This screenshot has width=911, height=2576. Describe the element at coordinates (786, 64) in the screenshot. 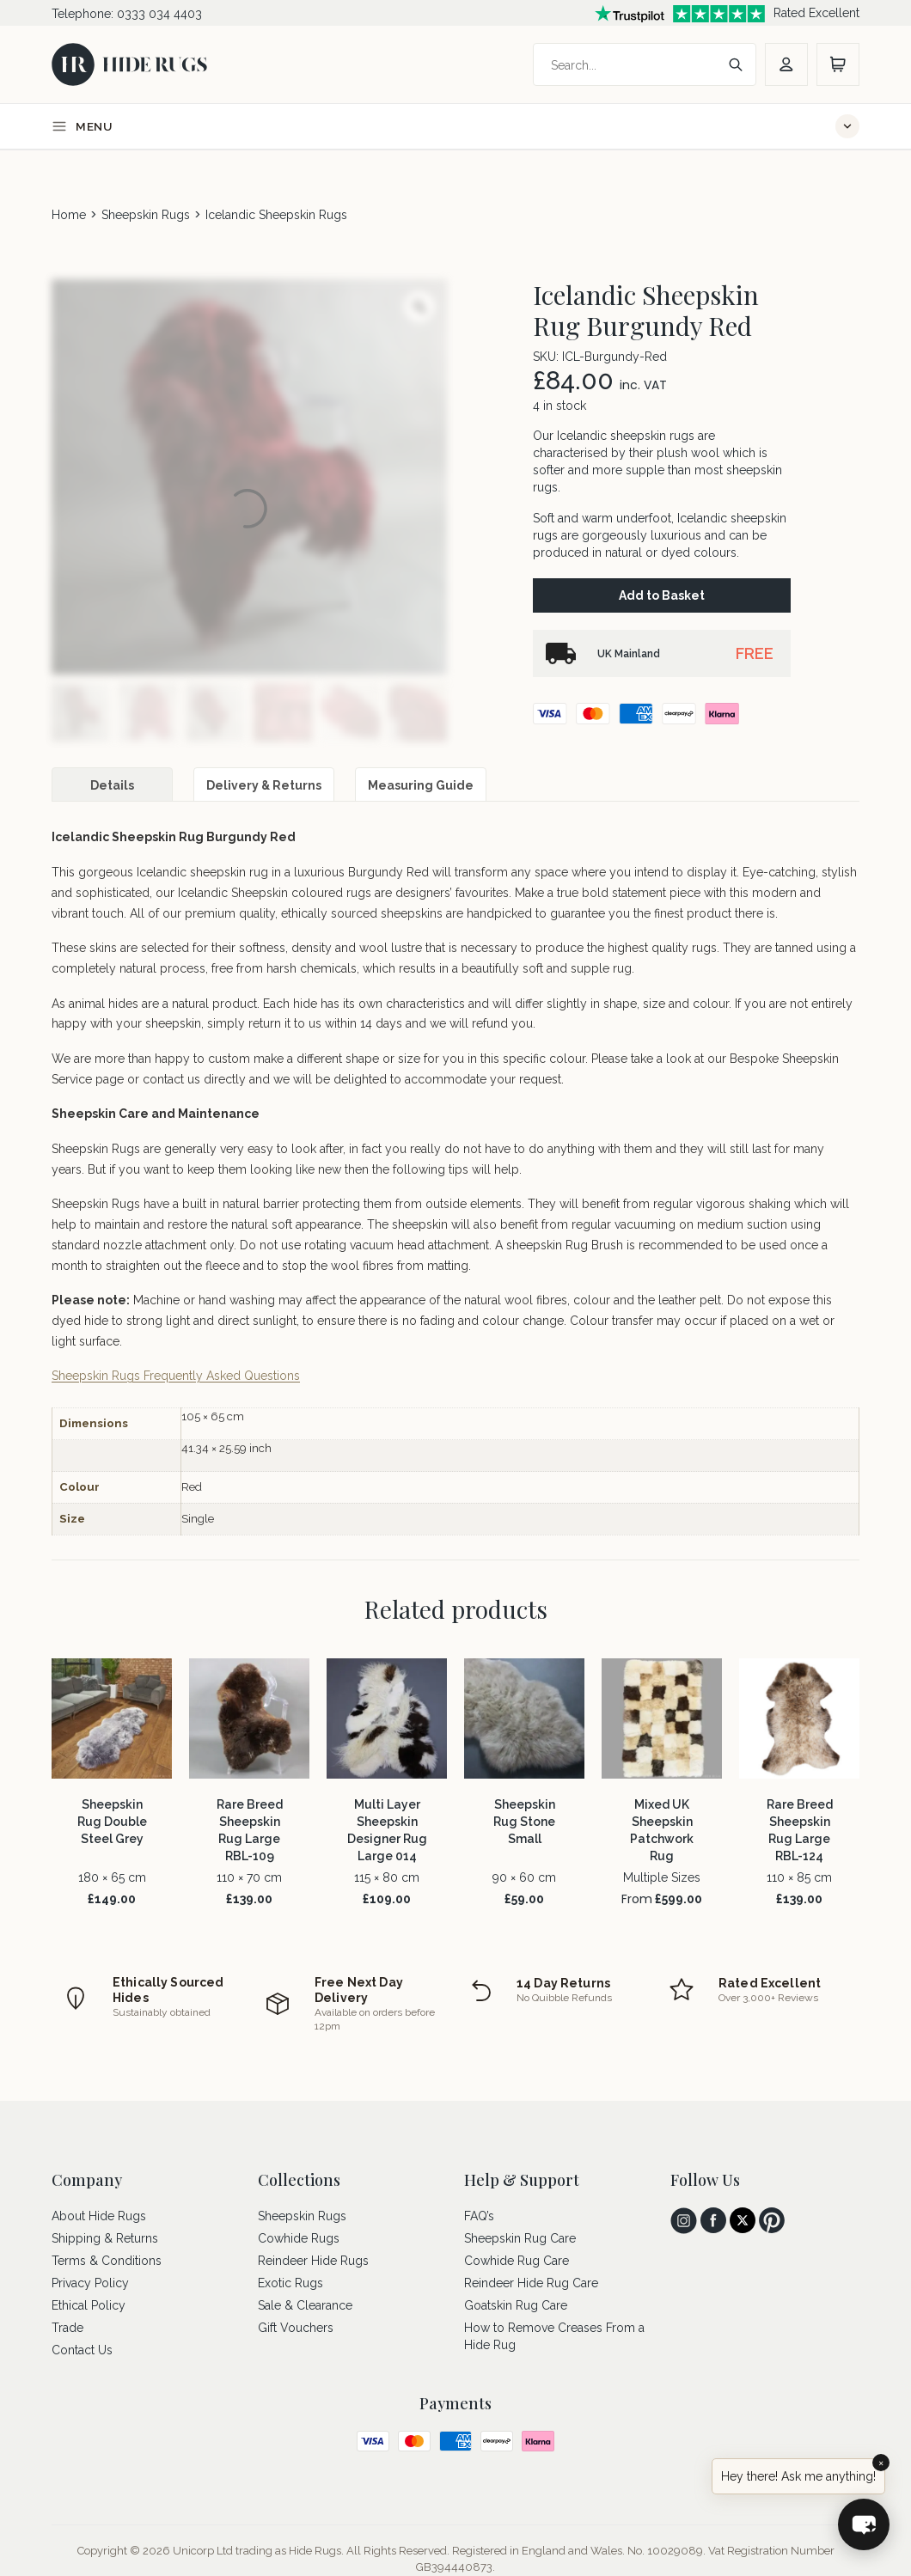

I see `[account]` at that location.